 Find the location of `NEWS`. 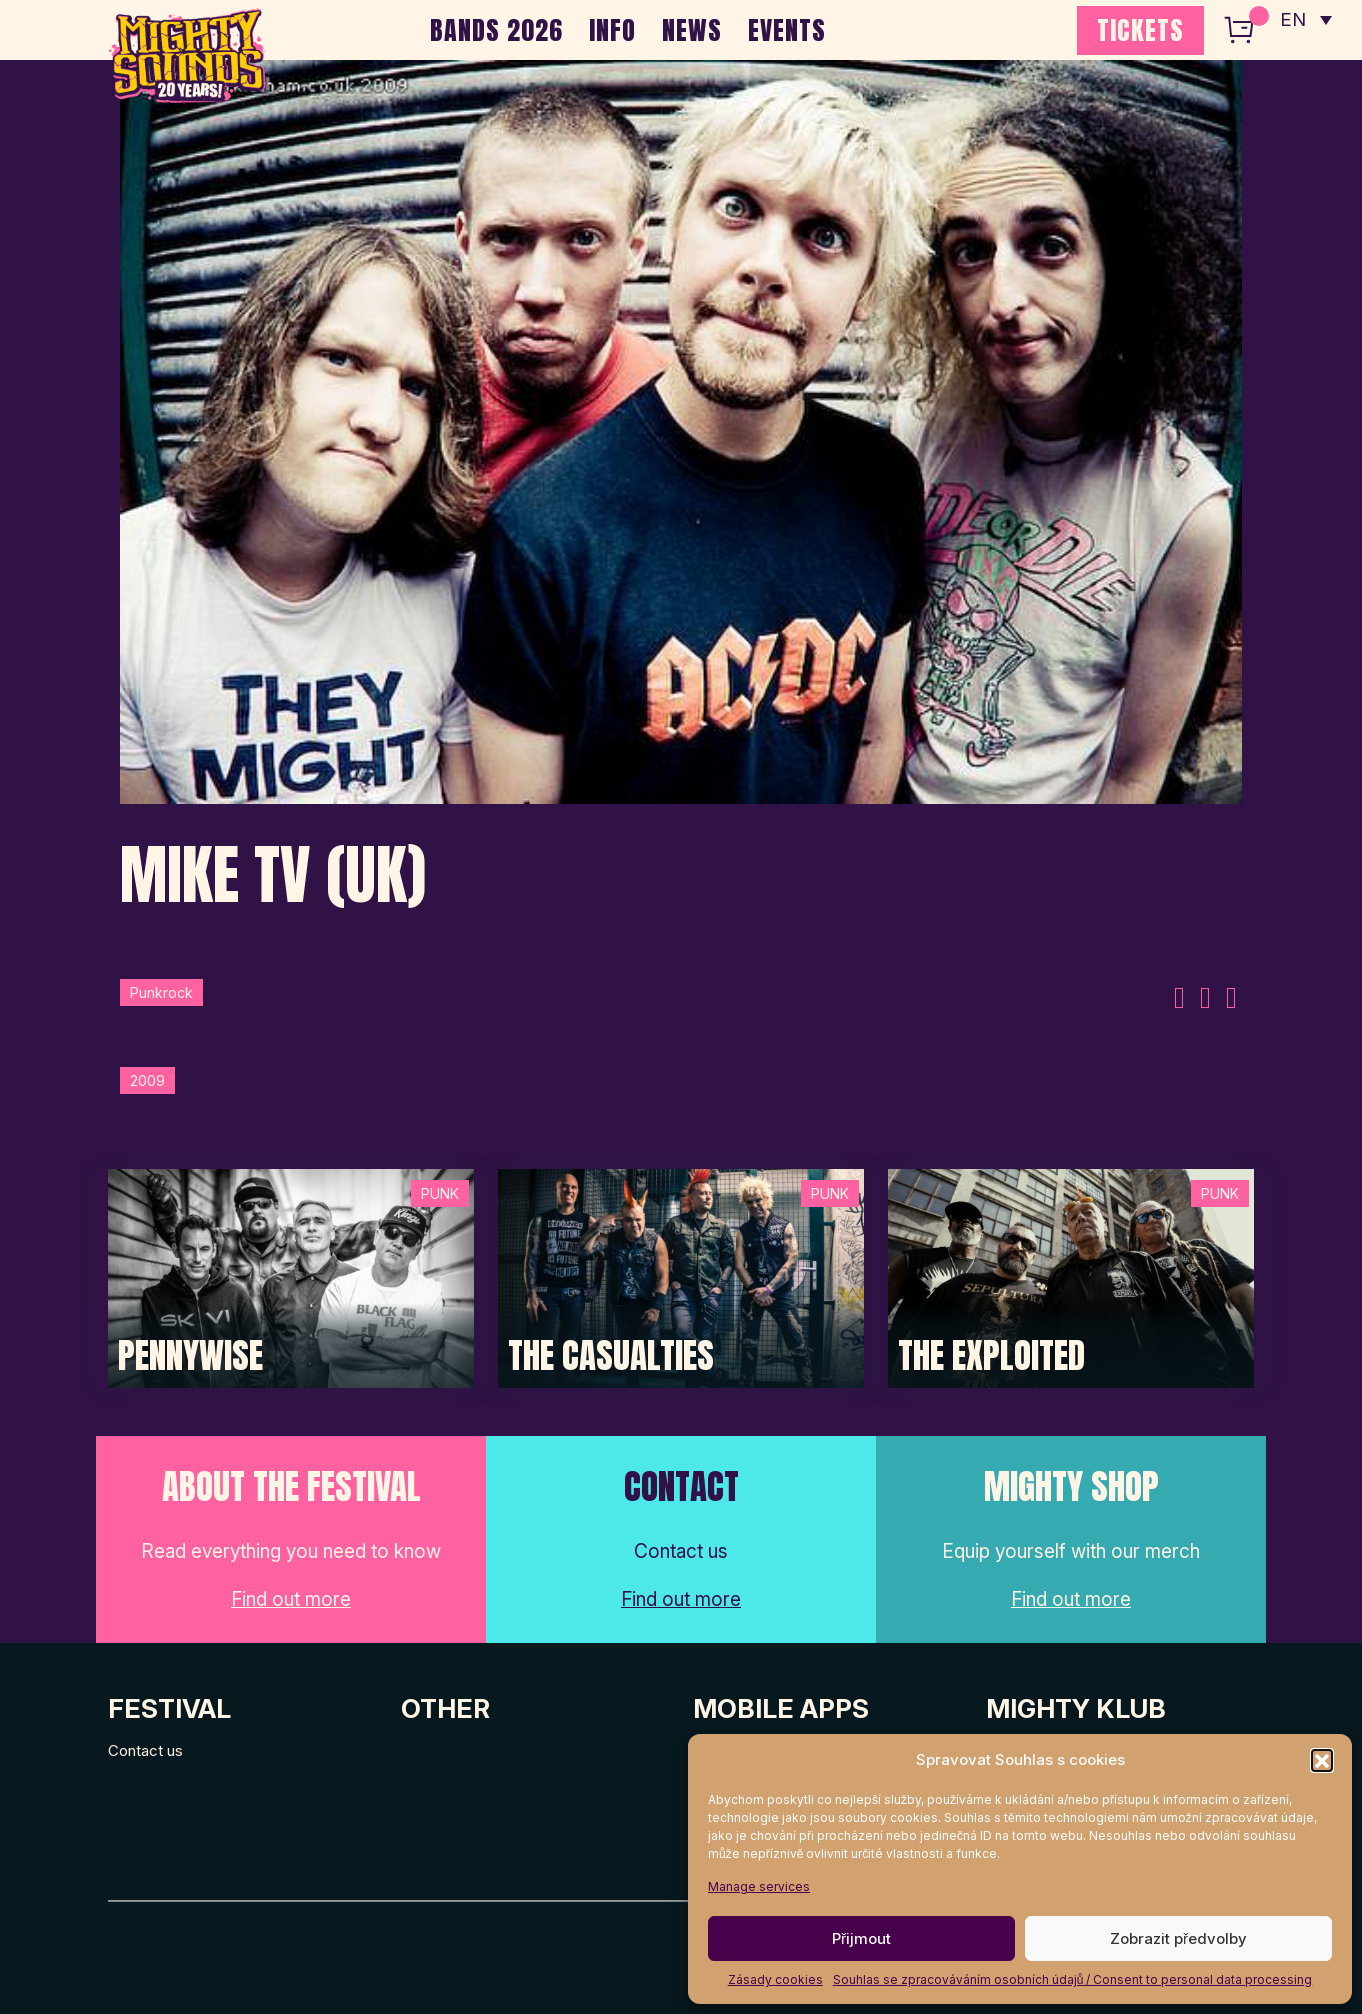

NEWS is located at coordinates (692, 30).